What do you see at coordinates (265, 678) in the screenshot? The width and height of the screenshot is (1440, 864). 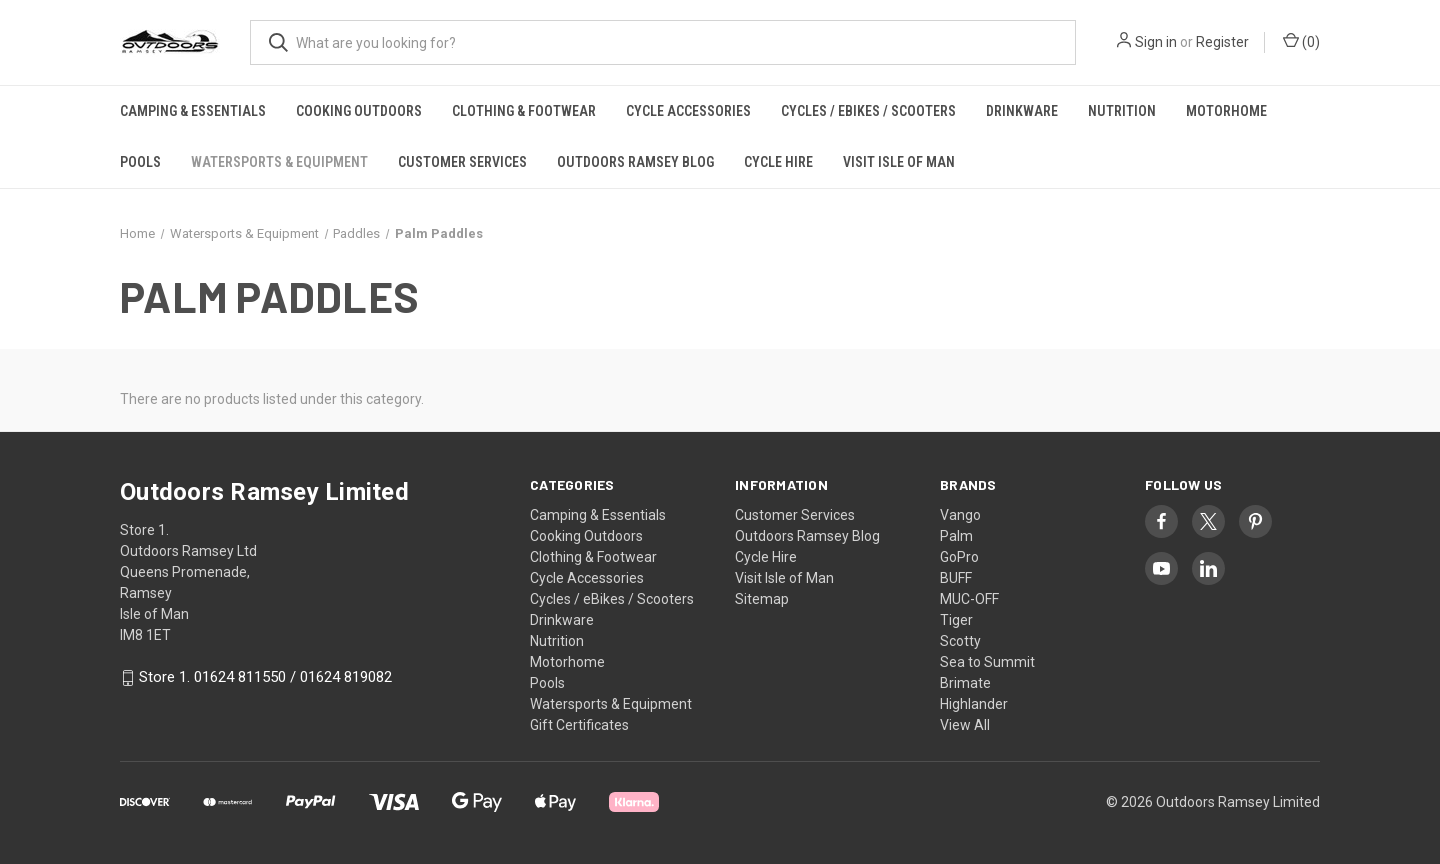 I see `Store 1. 01624 811550 / 01624 819082` at bounding box center [265, 678].